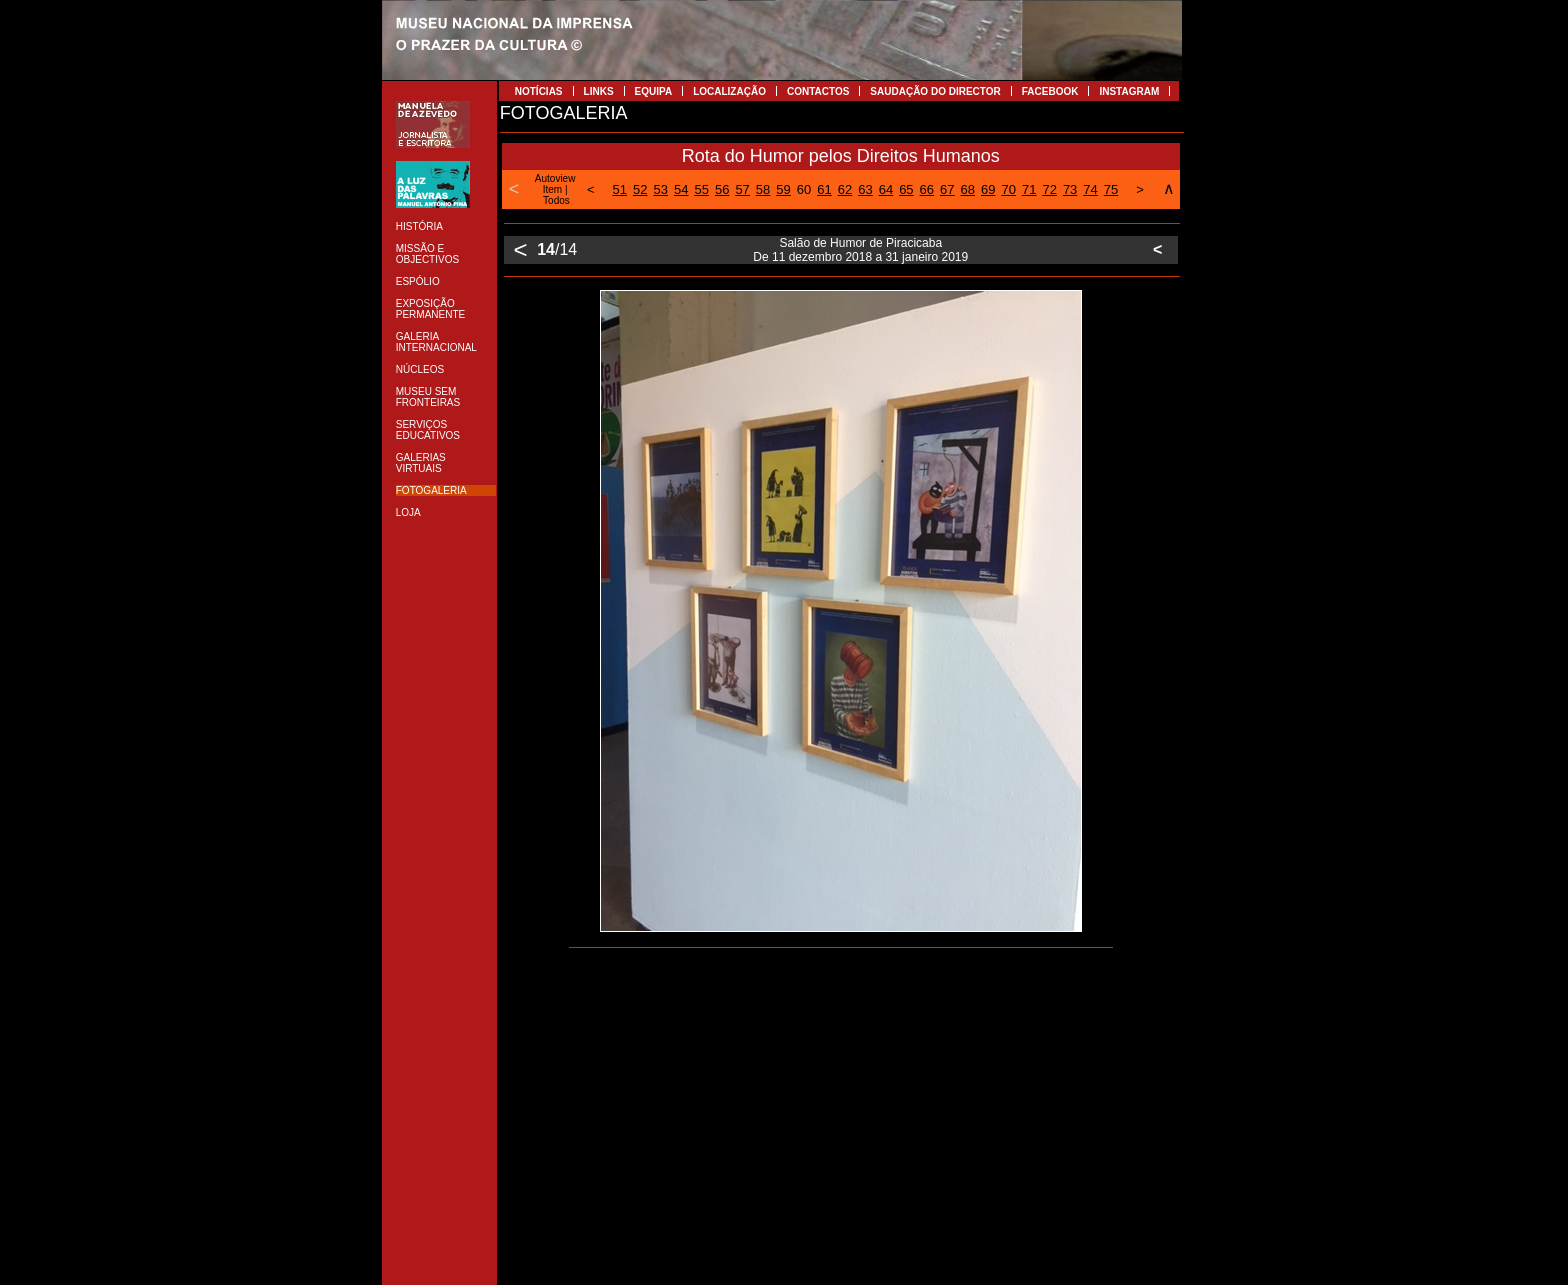 The width and height of the screenshot is (1568, 1285). I want to click on 58, so click(763, 189).